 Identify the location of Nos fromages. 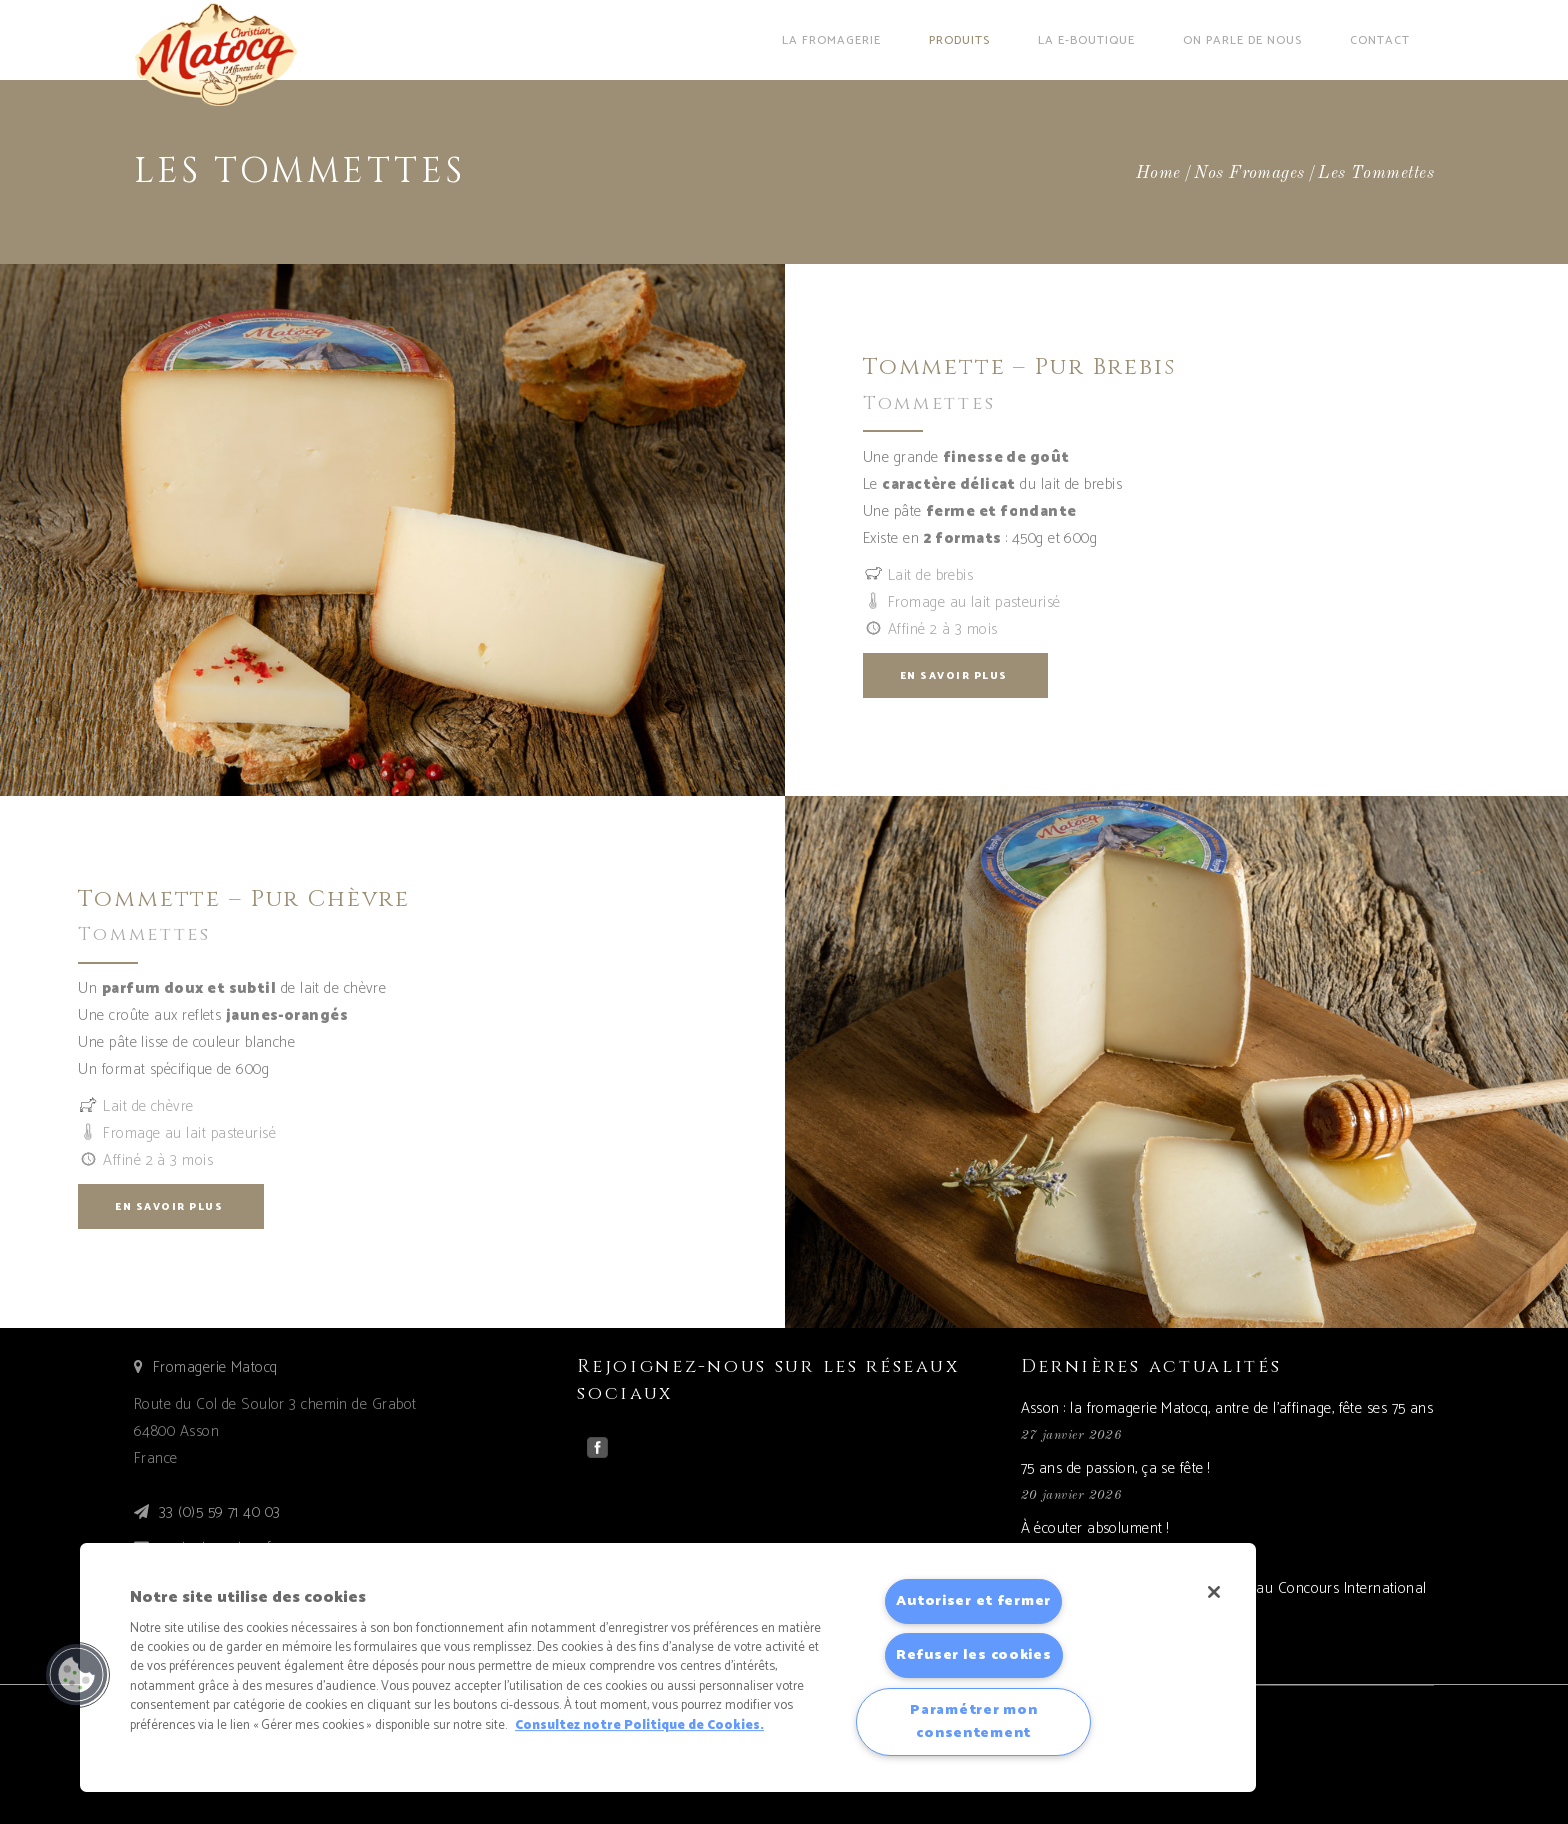
(1249, 173).